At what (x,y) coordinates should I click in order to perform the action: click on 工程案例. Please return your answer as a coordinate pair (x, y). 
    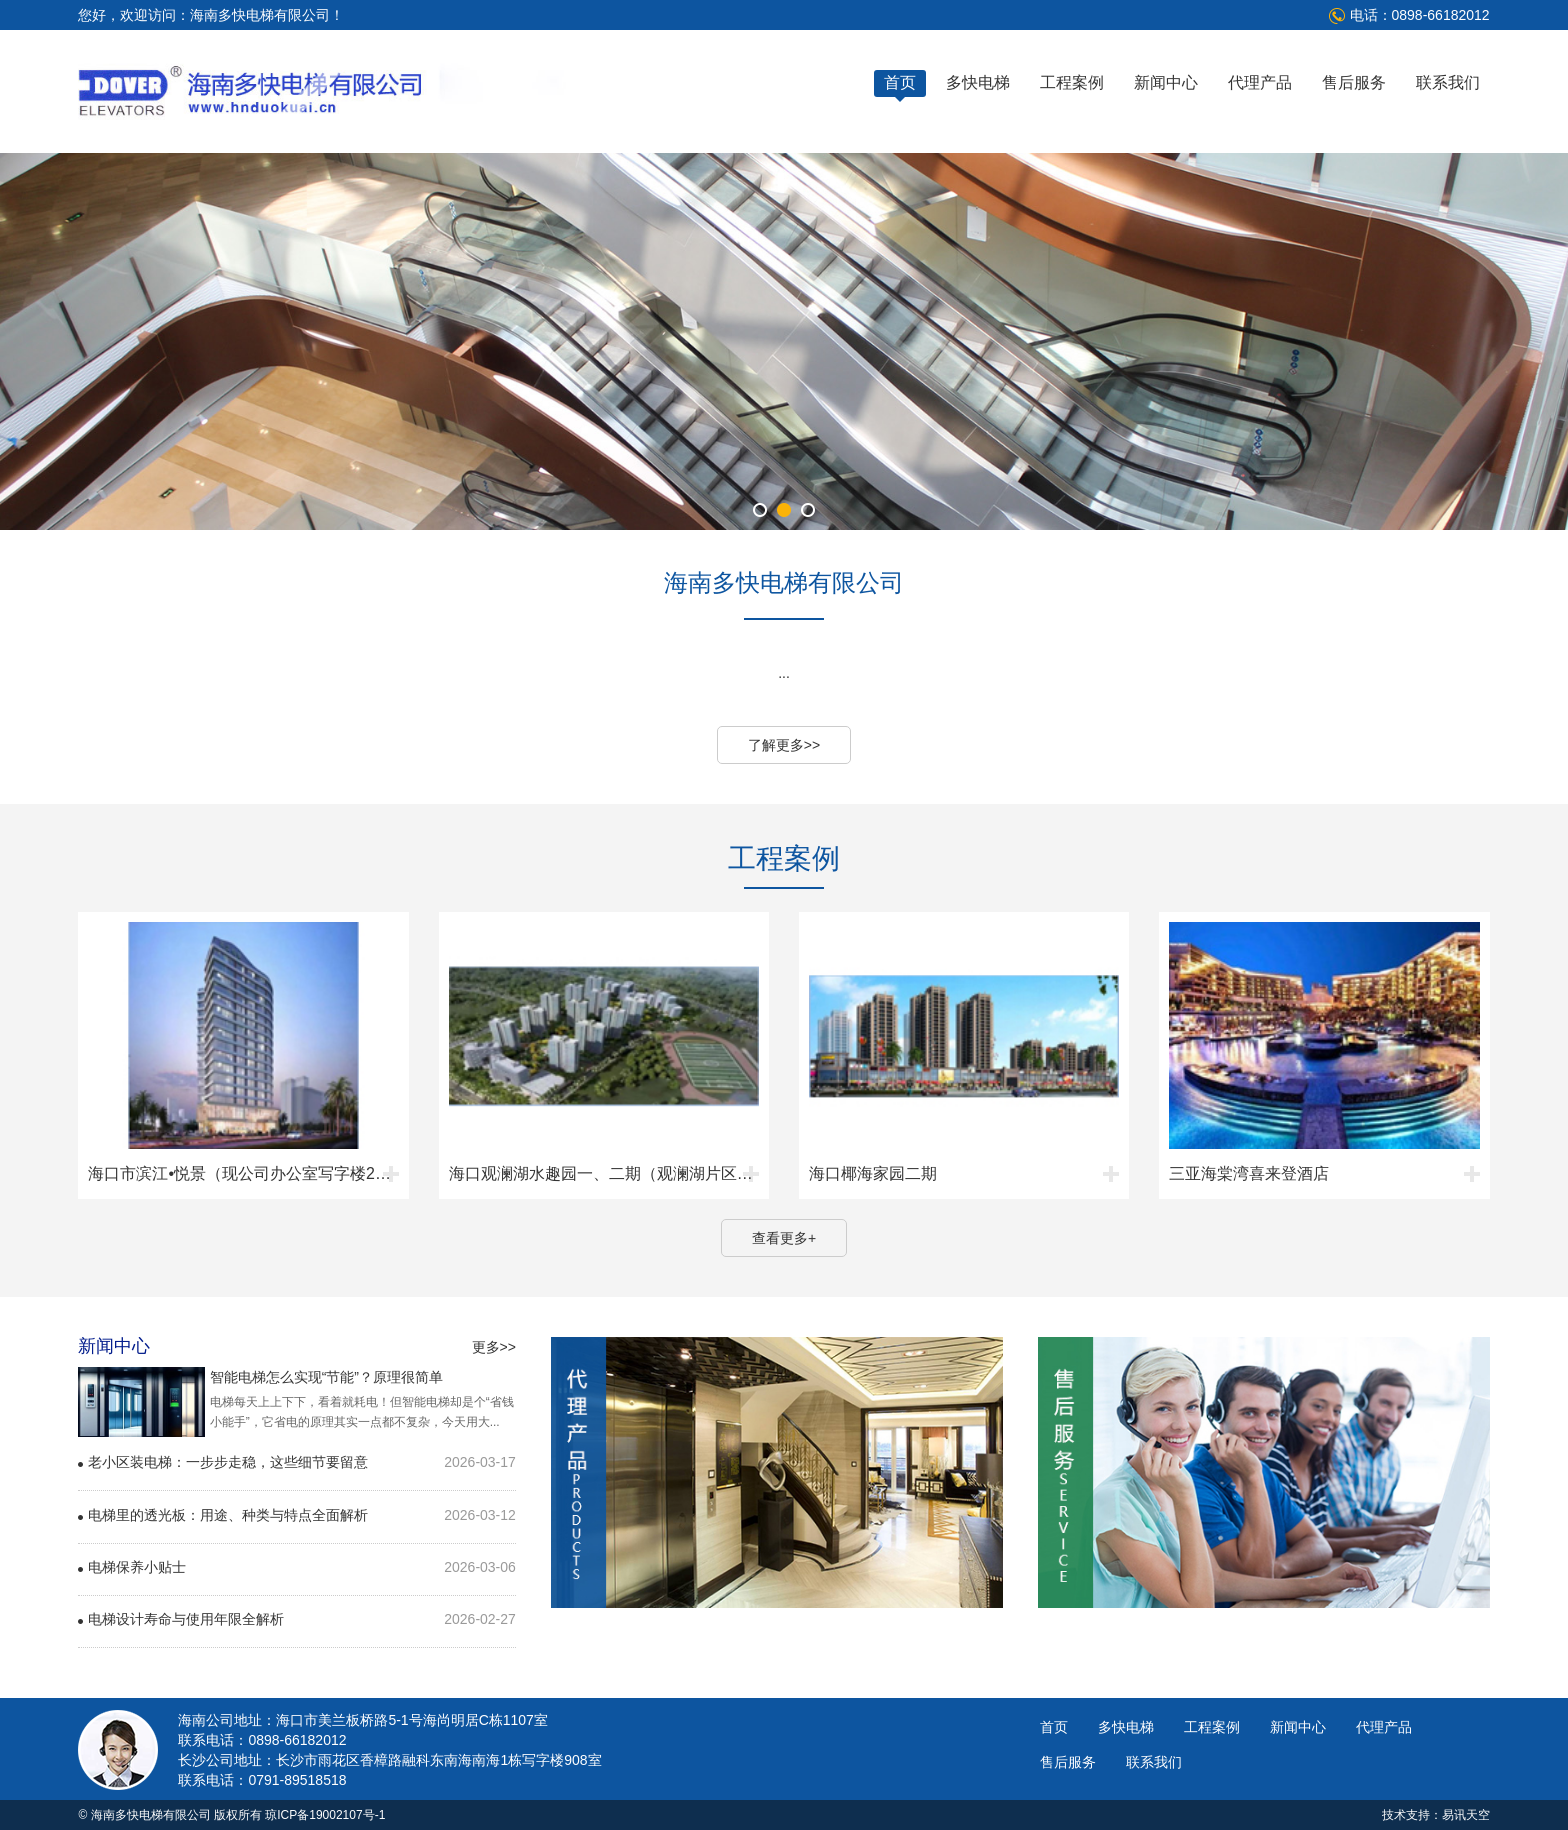
    Looking at the image, I should click on (1072, 82).